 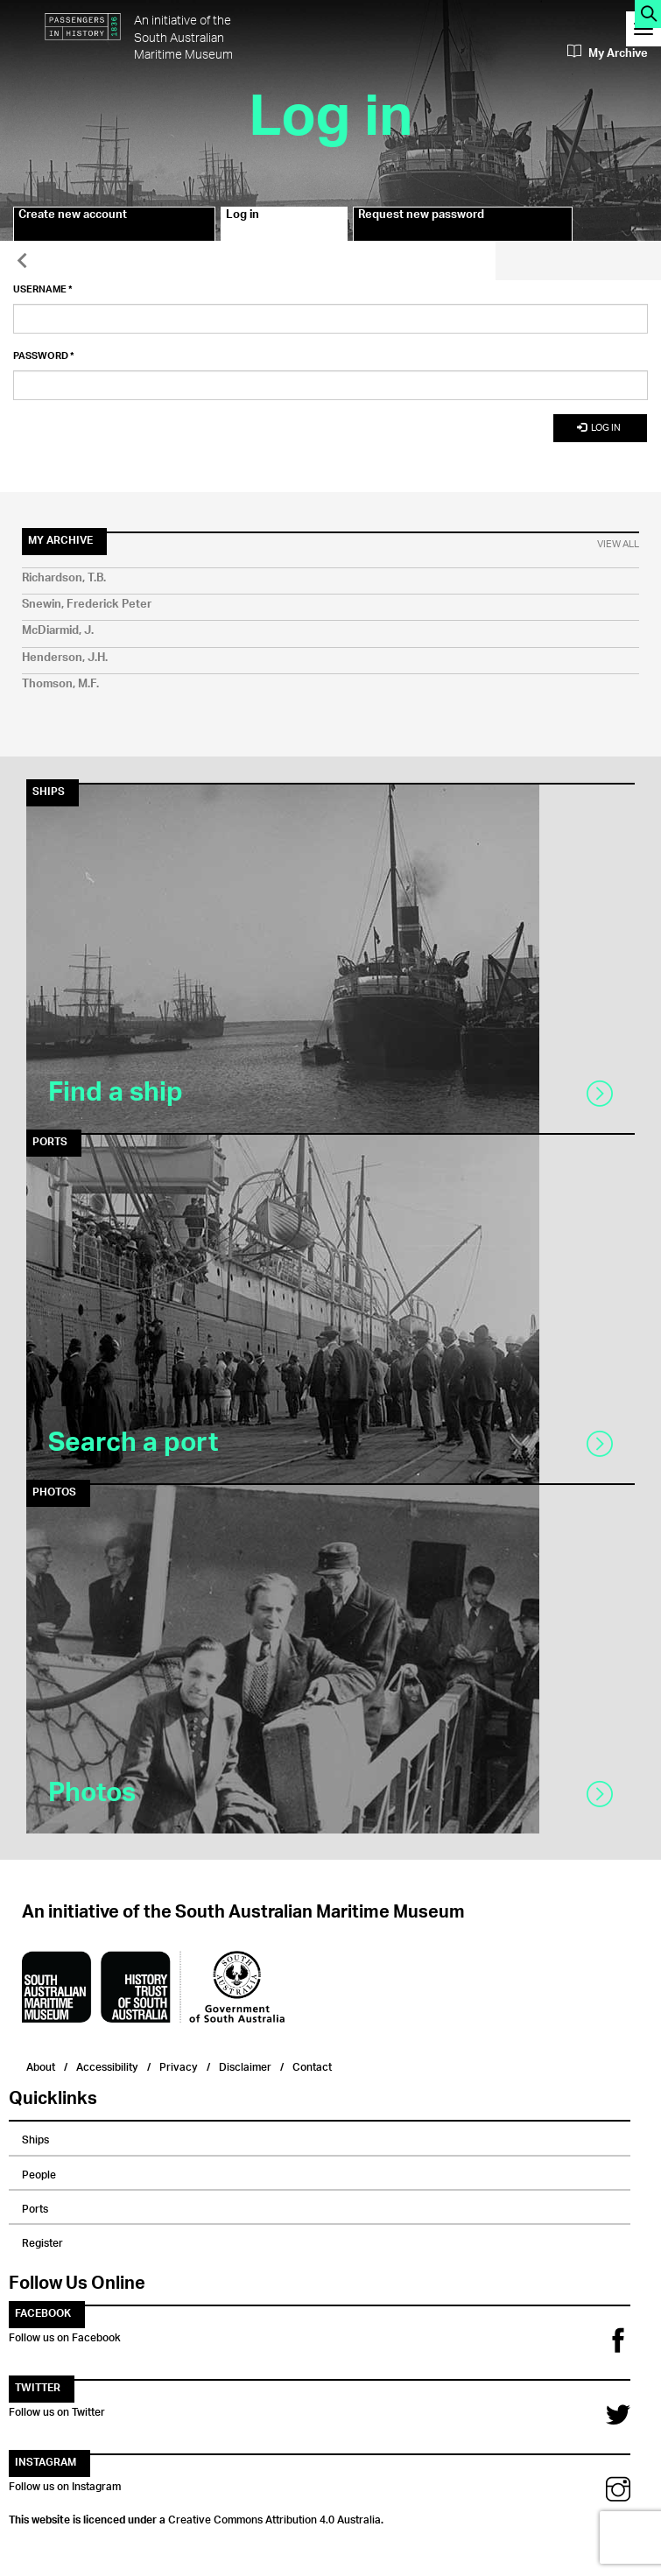 What do you see at coordinates (43, 289) in the screenshot?
I see `Username` at bounding box center [43, 289].